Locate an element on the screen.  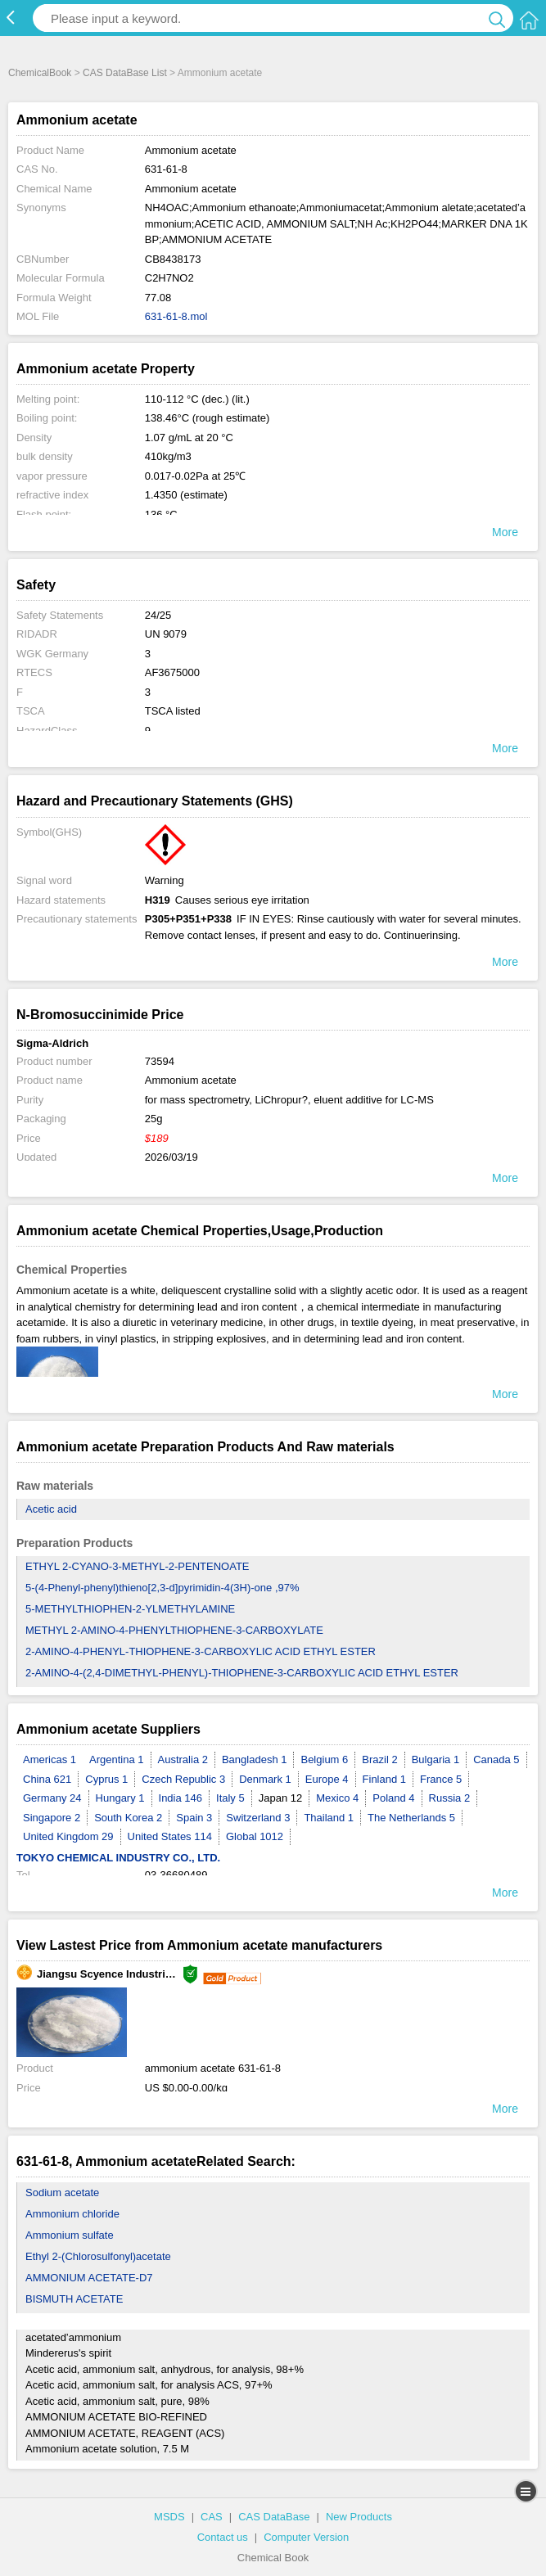
METHYL 2-AMINO-4-PHENYLTHIOPHENE-3-CARBOXYLATE is located at coordinates (174, 1630).